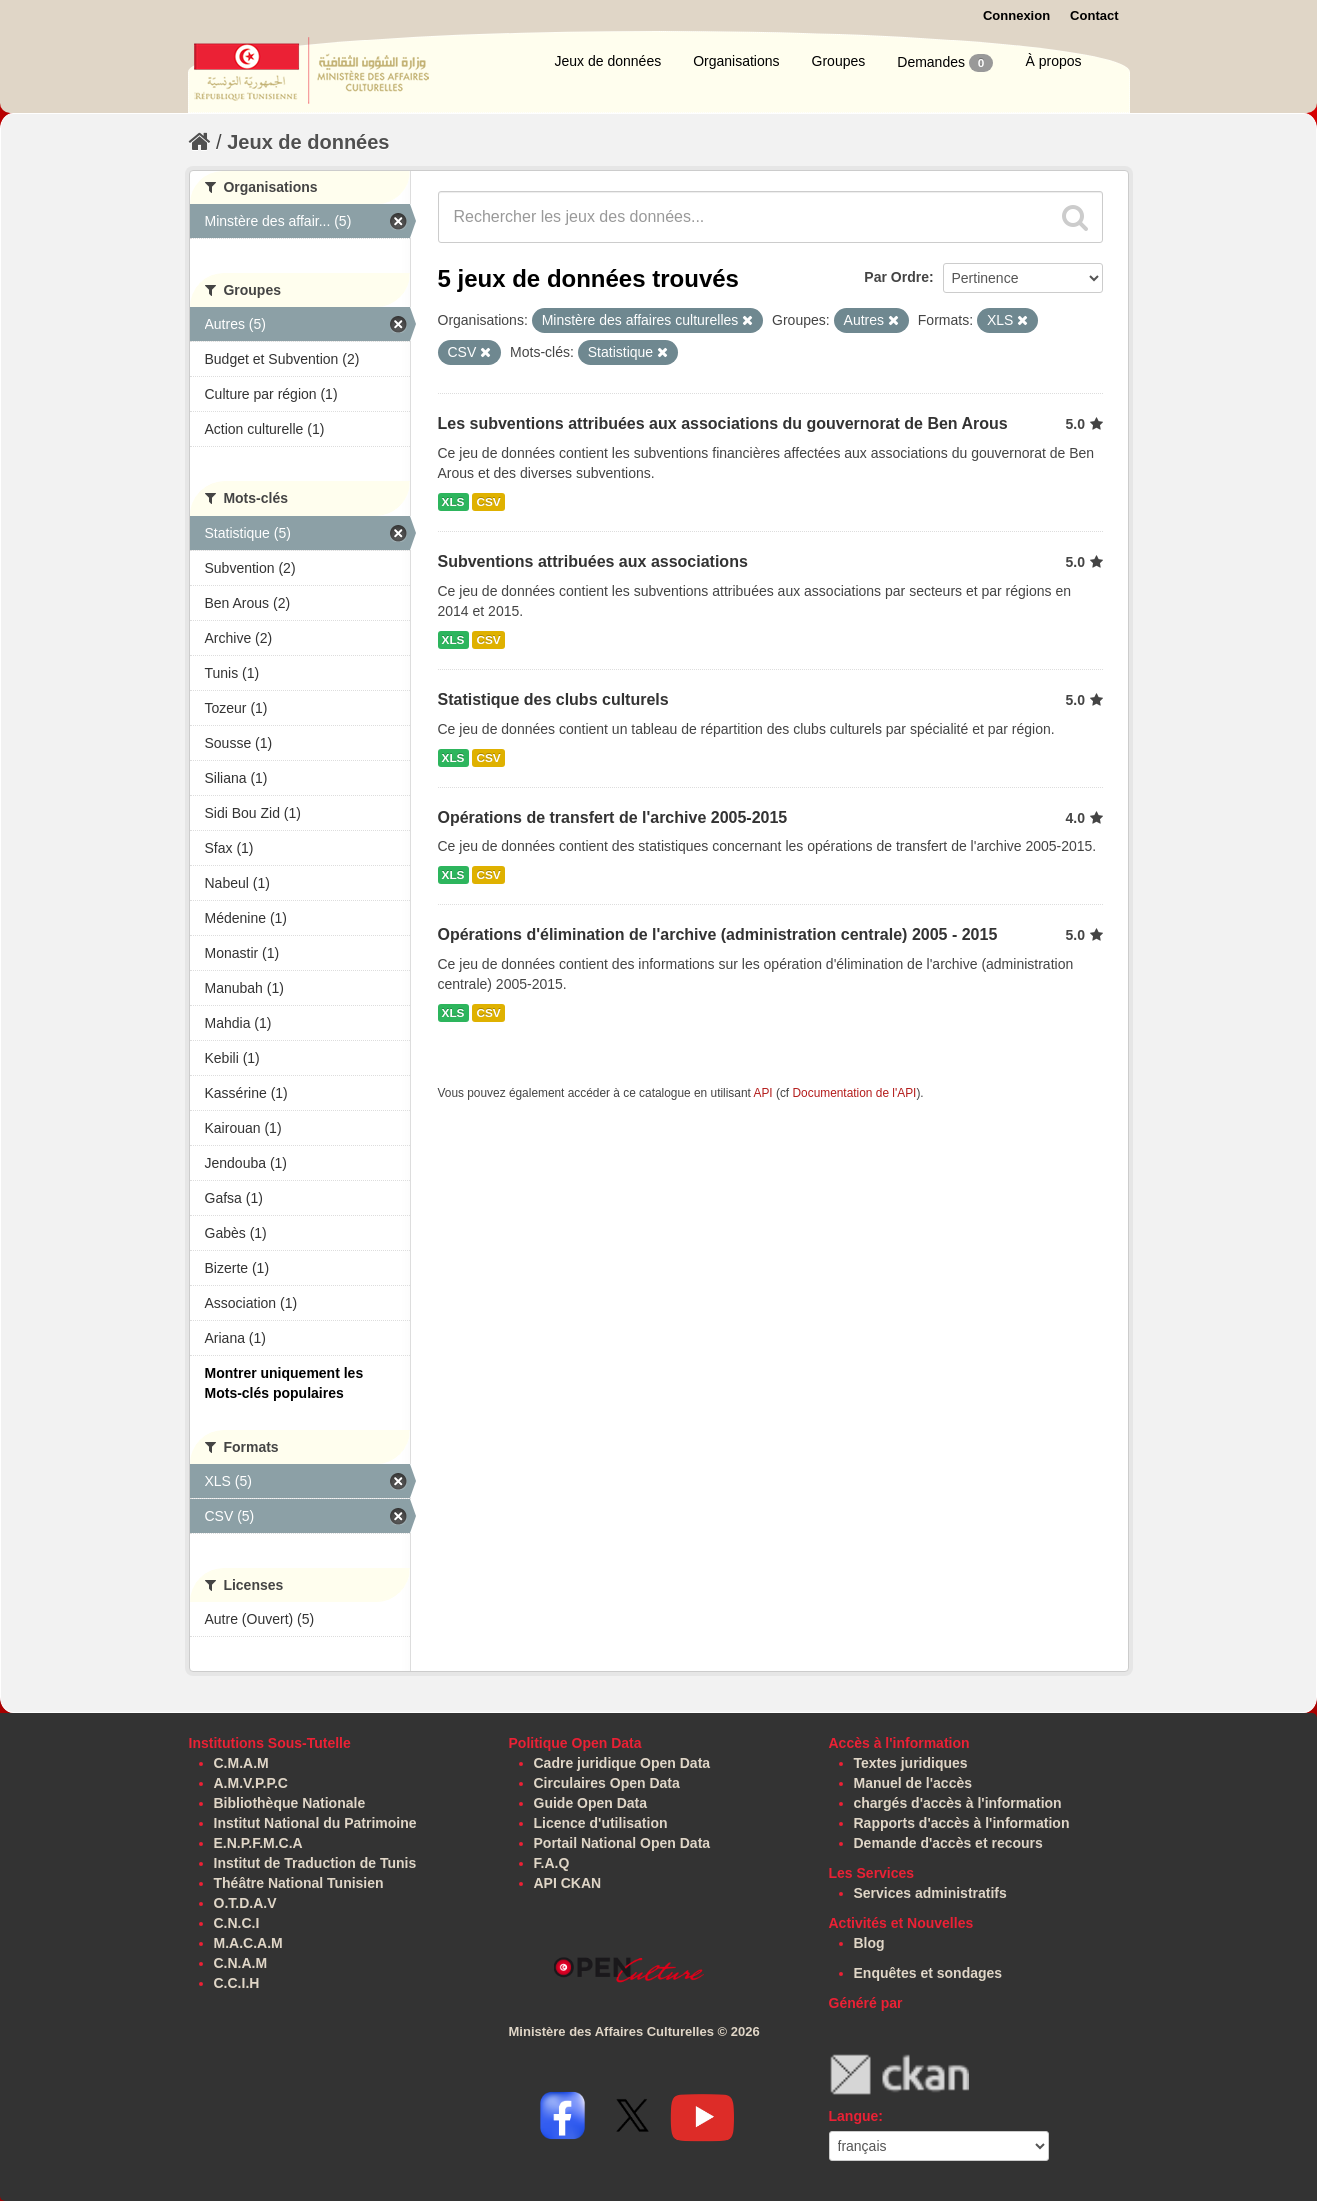 This screenshot has height=2201, width=1317. Describe the element at coordinates (237, 1983) in the screenshot. I see `C.C.I.H` at that location.